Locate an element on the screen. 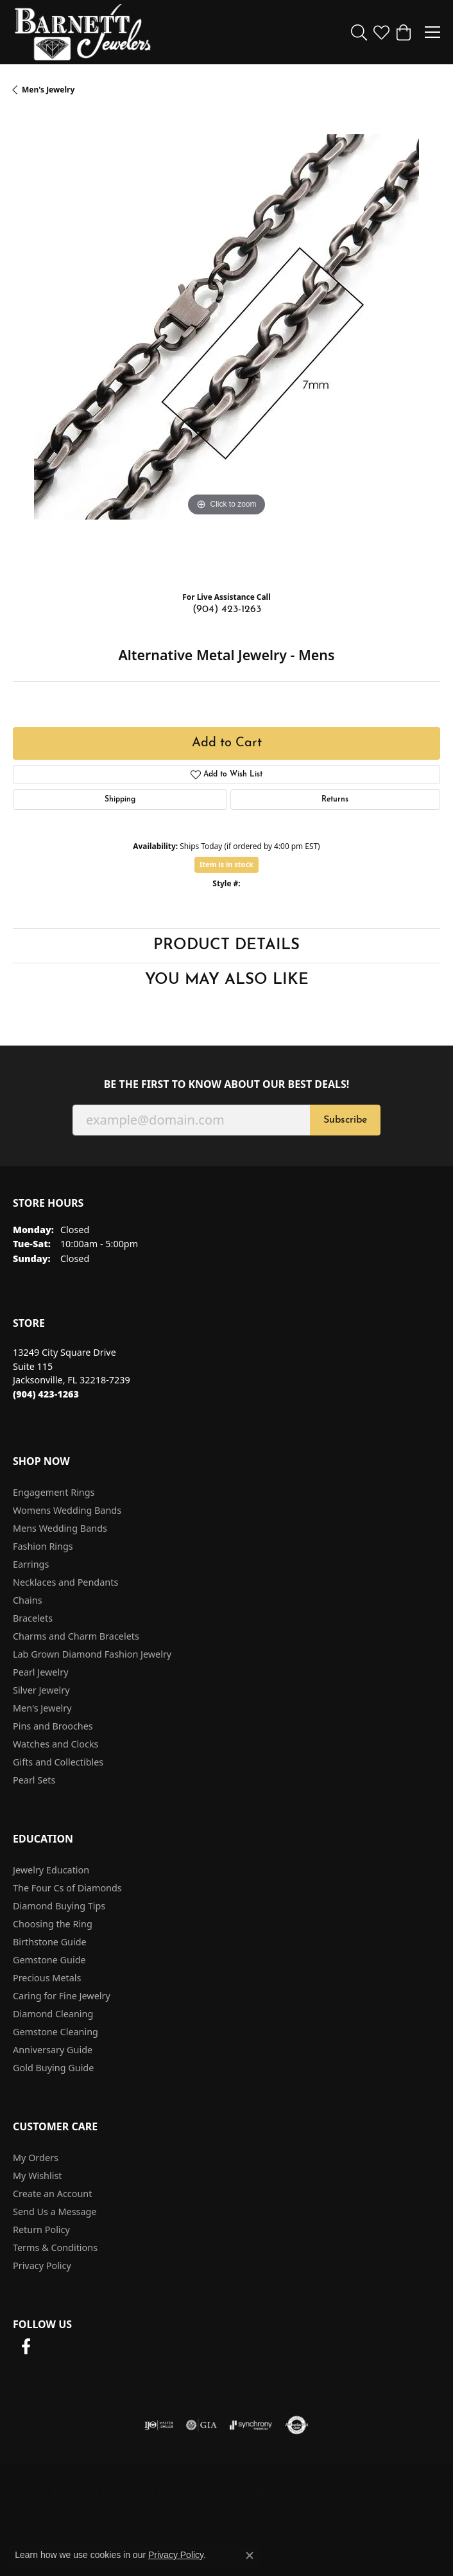 The height and width of the screenshot is (2576, 453). Item is in stock is located at coordinates (226, 864).